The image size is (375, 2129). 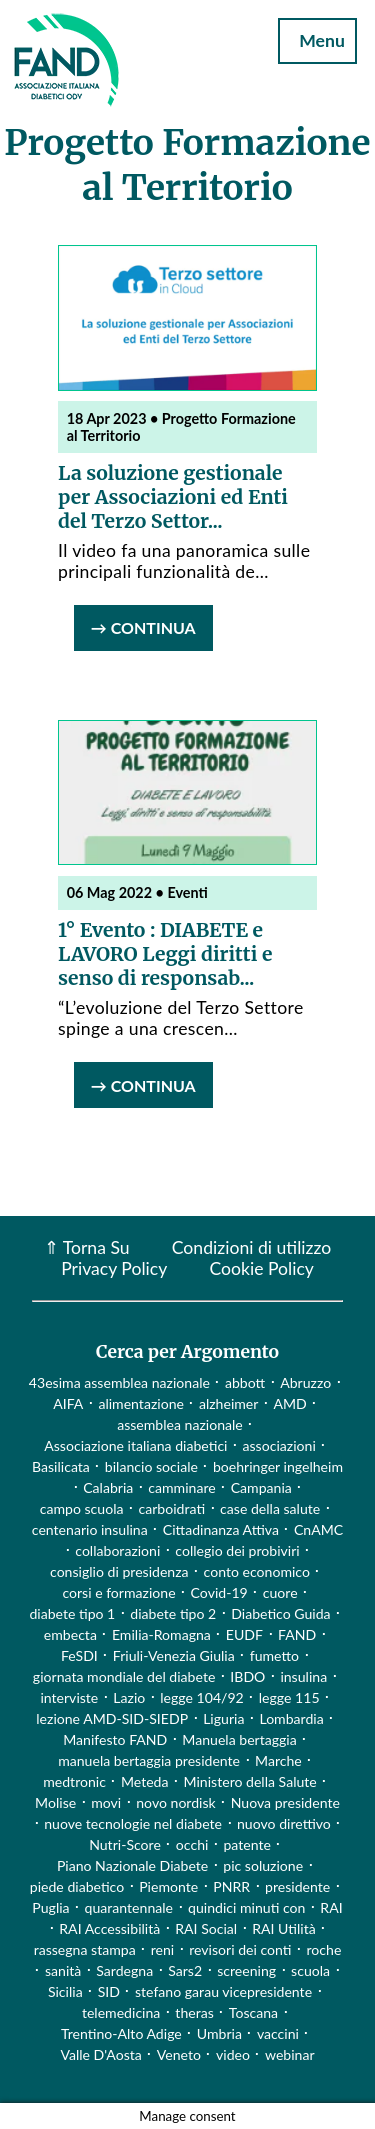 What do you see at coordinates (263, 1865) in the screenshot?
I see `pic soluzione [pic soluzione (1 elemento)]` at bounding box center [263, 1865].